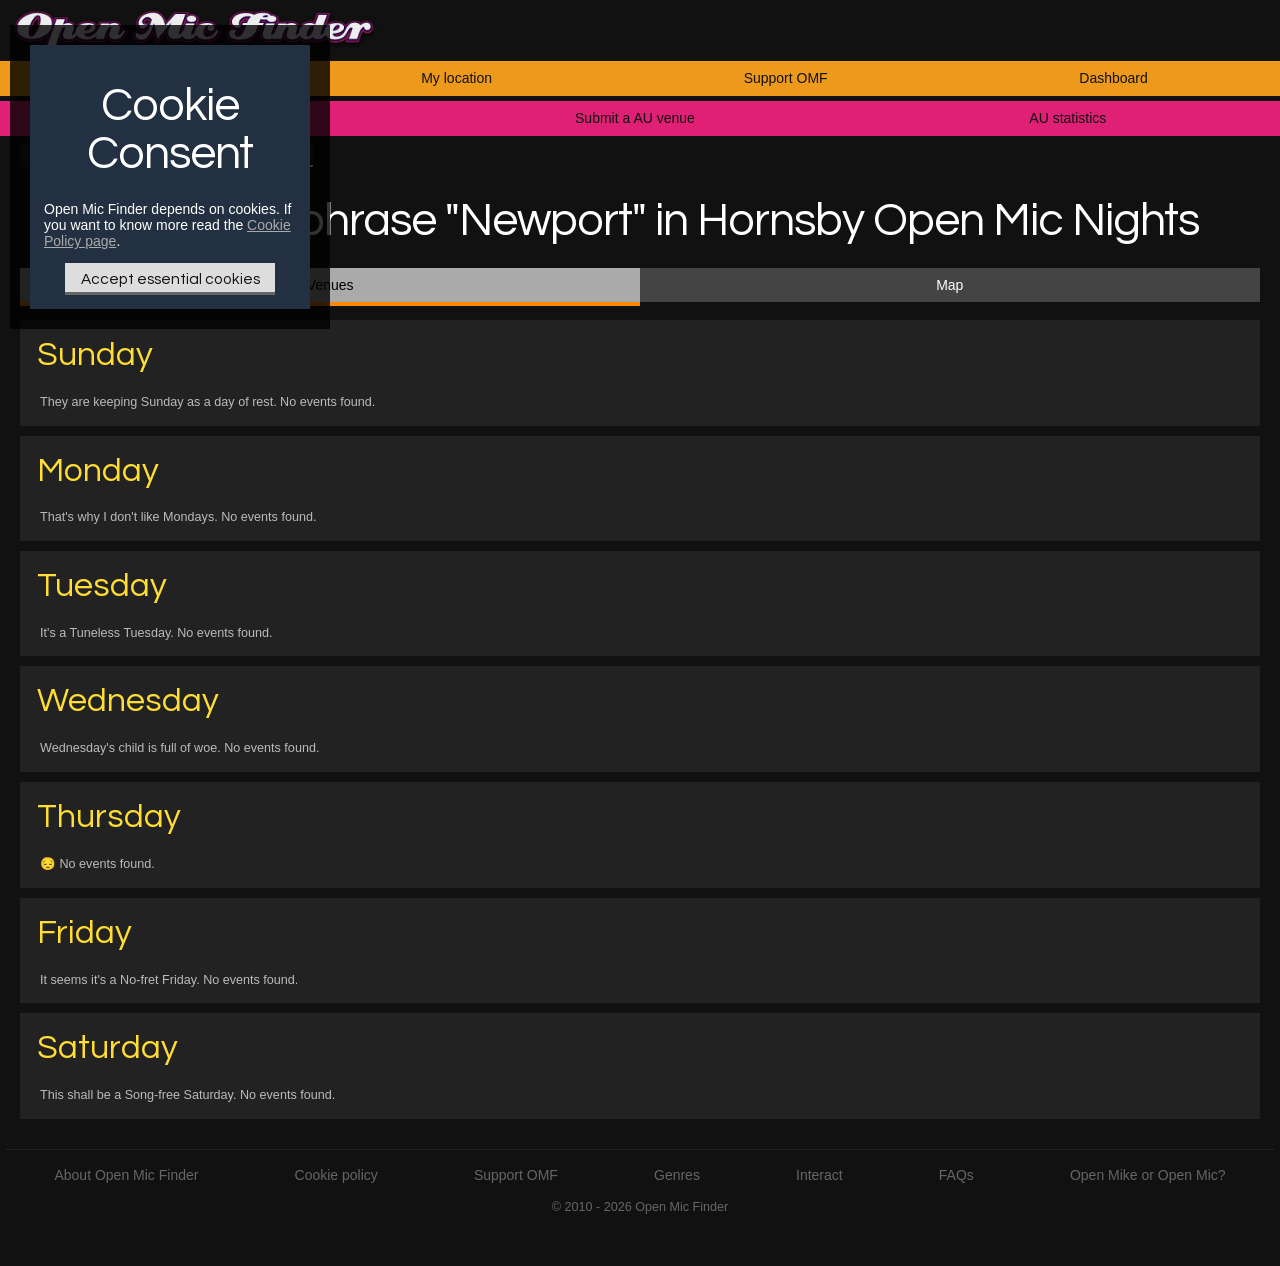  What do you see at coordinates (956, 1175) in the screenshot?
I see `FAQs` at bounding box center [956, 1175].